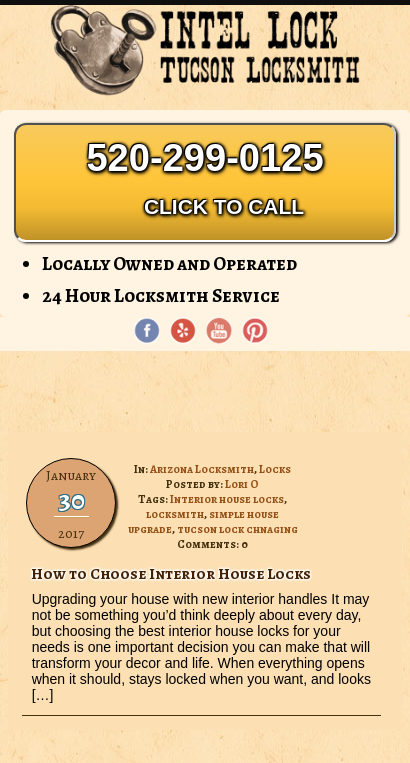 Image resolution: width=410 pixels, height=763 pixels. What do you see at coordinates (237, 529) in the screenshot?
I see `tucson lock chnaging` at bounding box center [237, 529].